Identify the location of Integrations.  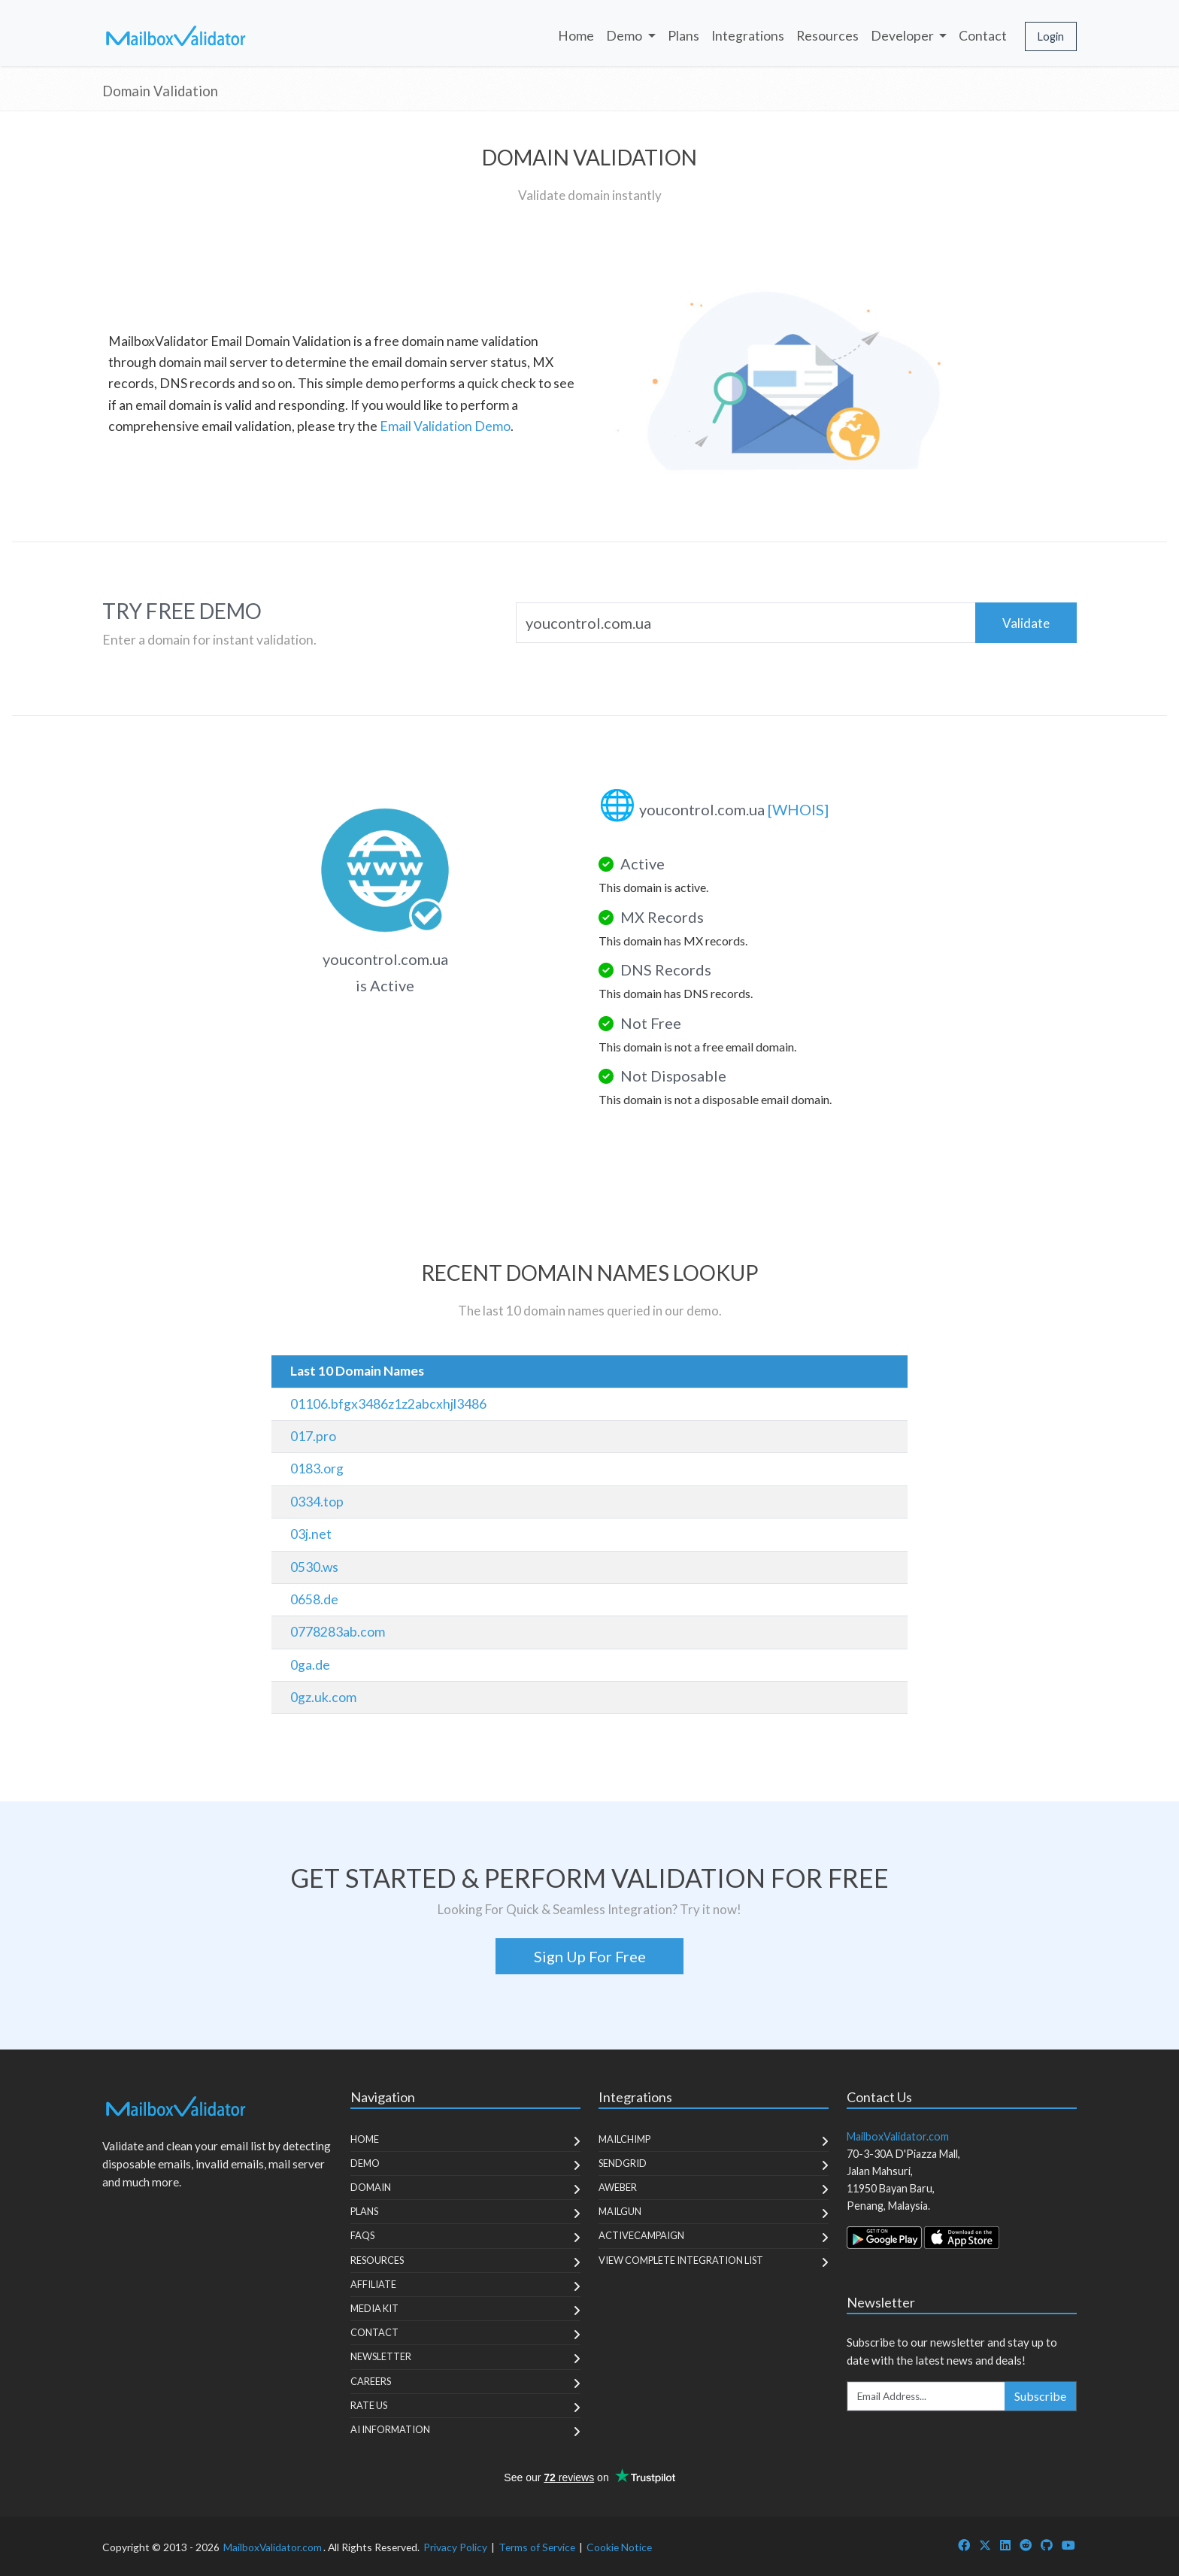
(747, 36).